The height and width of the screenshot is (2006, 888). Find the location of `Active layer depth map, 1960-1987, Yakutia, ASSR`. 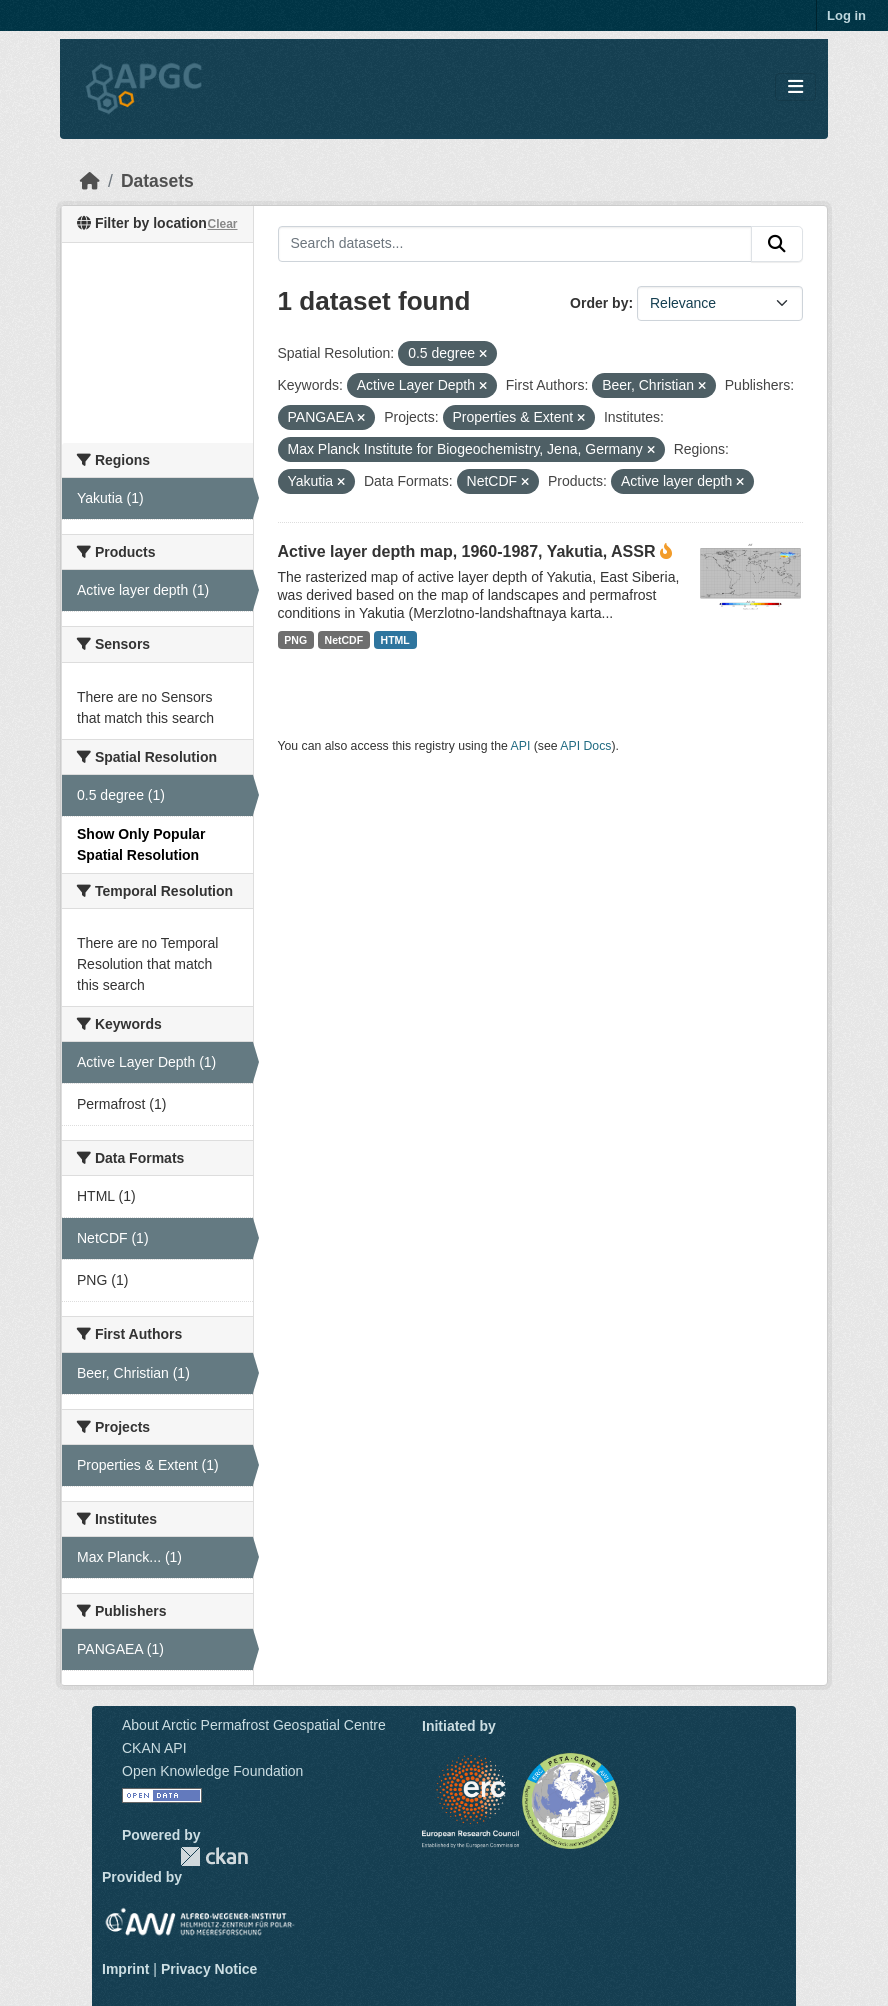

Active layer depth map, 1960-1987, Yakutia, ASSR is located at coordinates (467, 551).